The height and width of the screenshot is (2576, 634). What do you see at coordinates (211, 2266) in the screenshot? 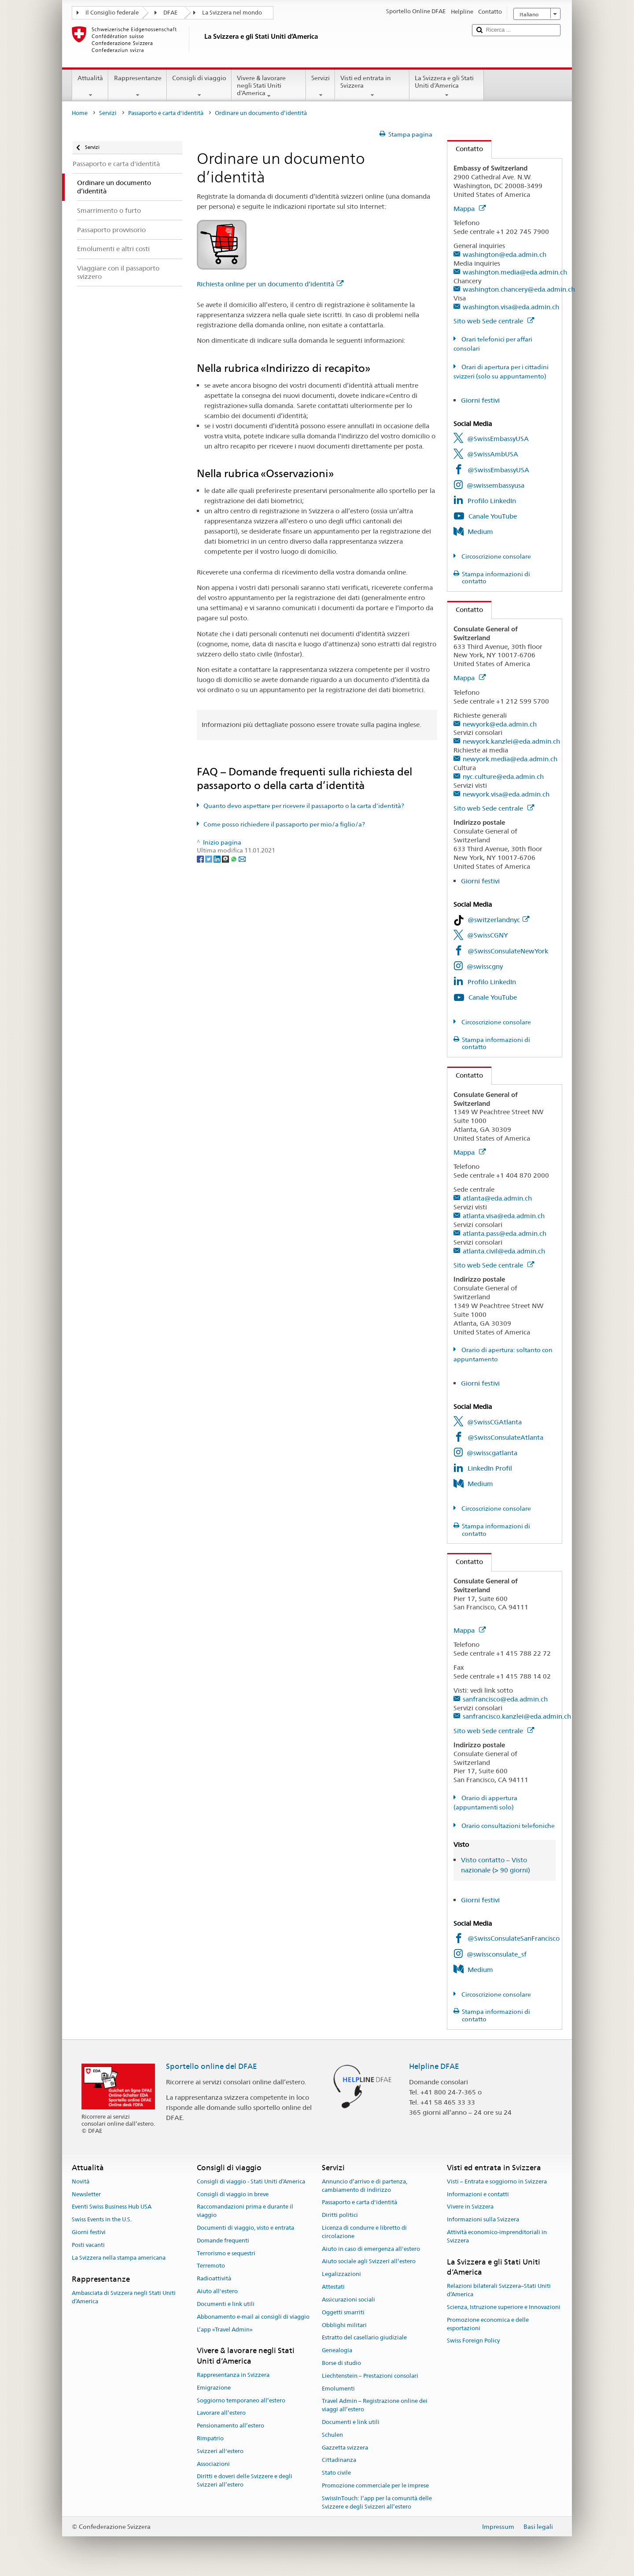
I see `Terremoto` at bounding box center [211, 2266].